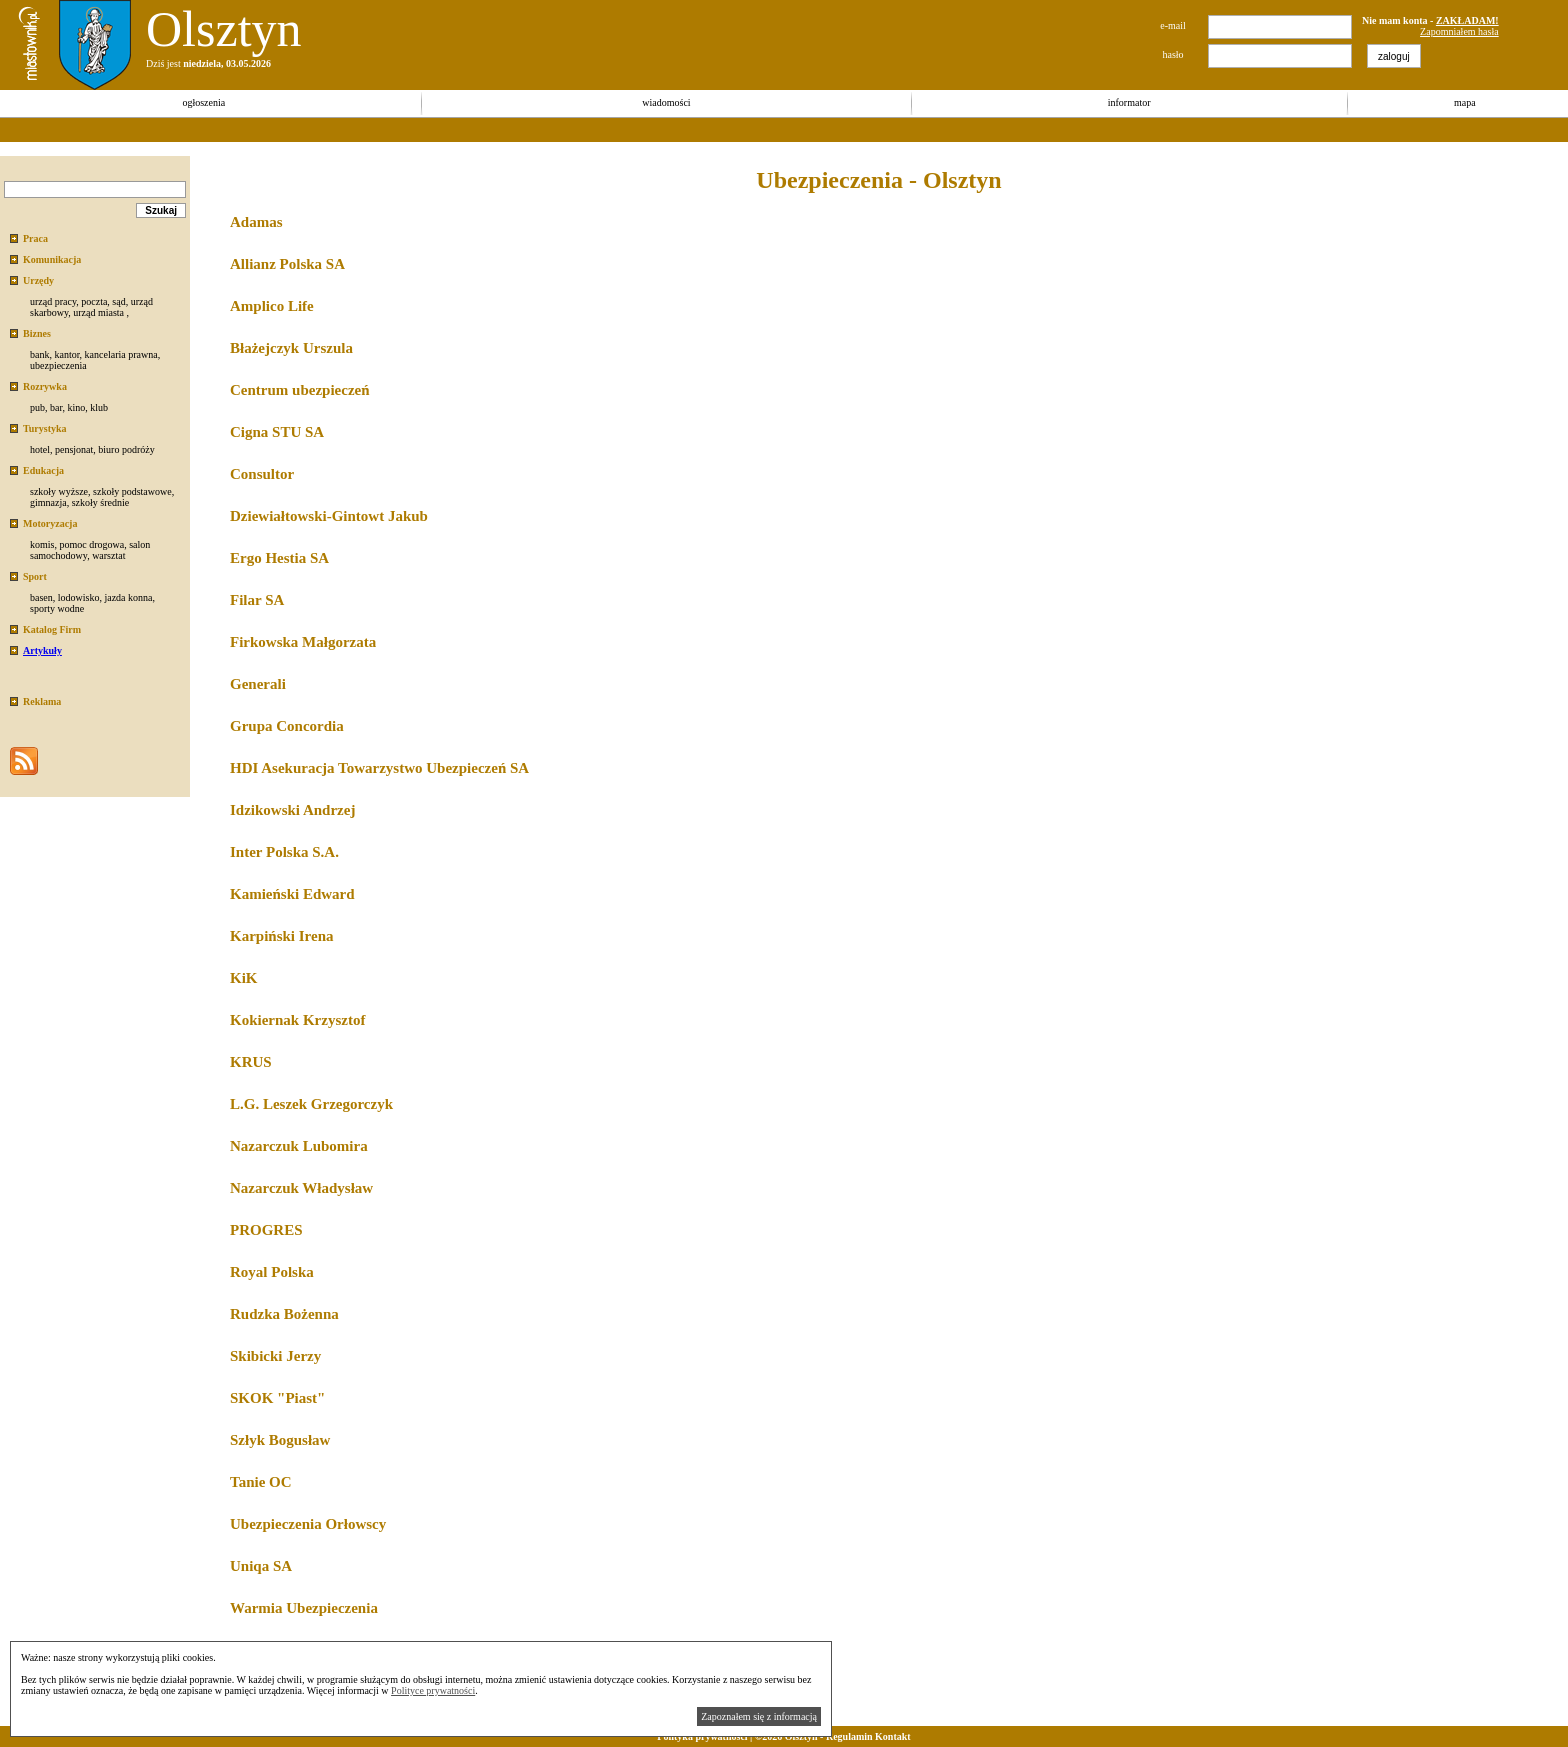 This screenshot has height=1747, width=1568. What do you see at coordinates (121, 354) in the screenshot?
I see `kancelaria prawna` at bounding box center [121, 354].